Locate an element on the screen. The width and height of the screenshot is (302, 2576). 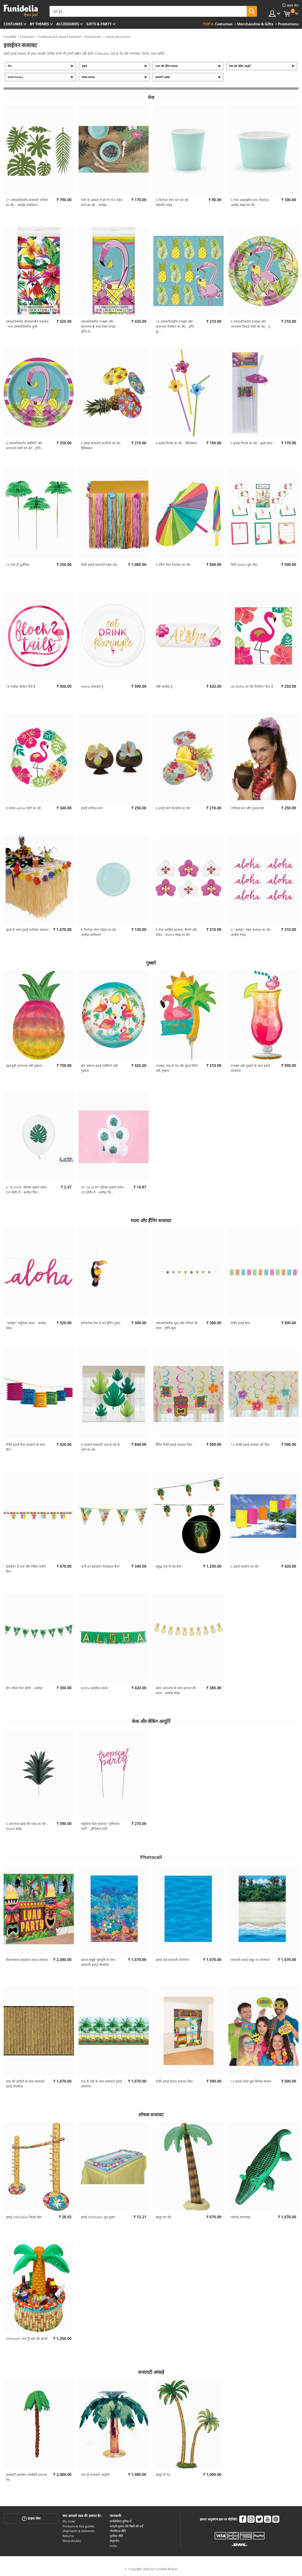
प्रबुद्ध ताड़ के पेड़ बैनर is located at coordinates (169, 1566).